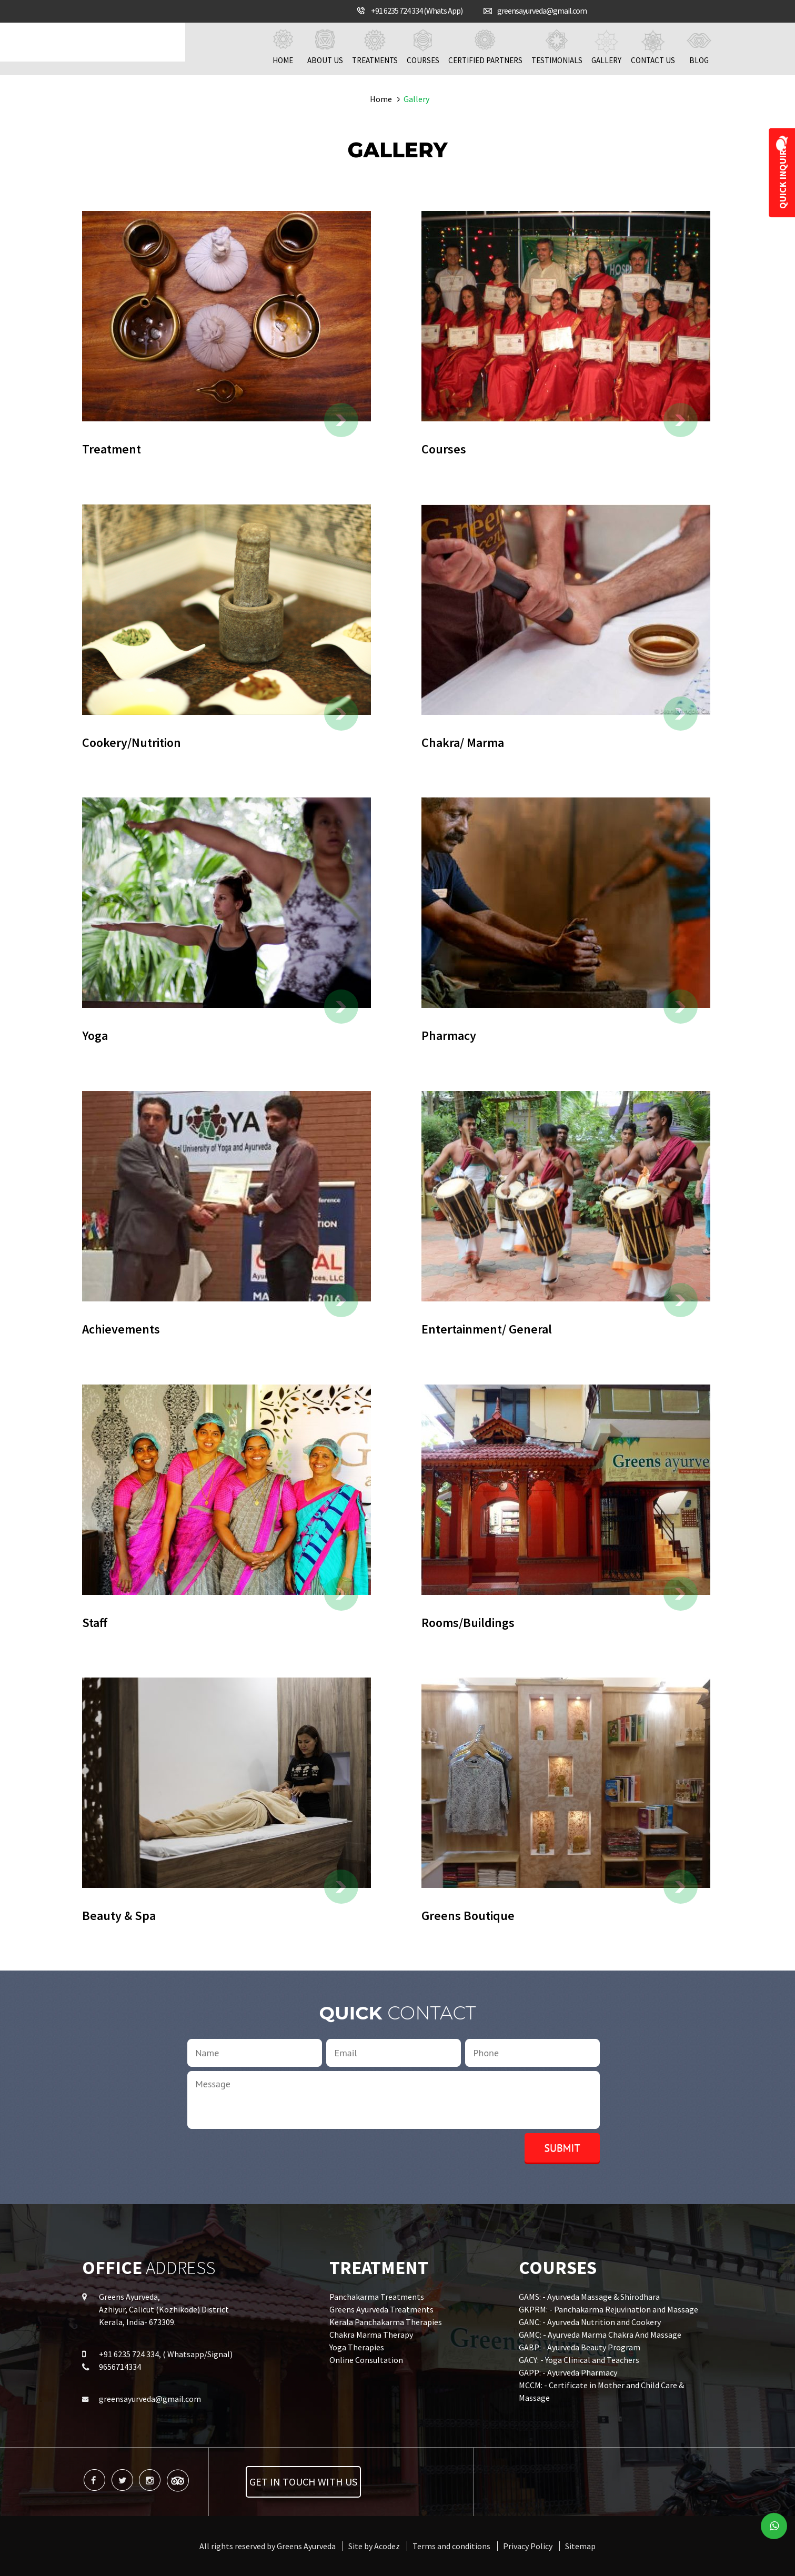 This screenshot has height=2576, width=795. Describe the element at coordinates (451, 2546) in the screenshot. I see `Terms and conditions` at that location.